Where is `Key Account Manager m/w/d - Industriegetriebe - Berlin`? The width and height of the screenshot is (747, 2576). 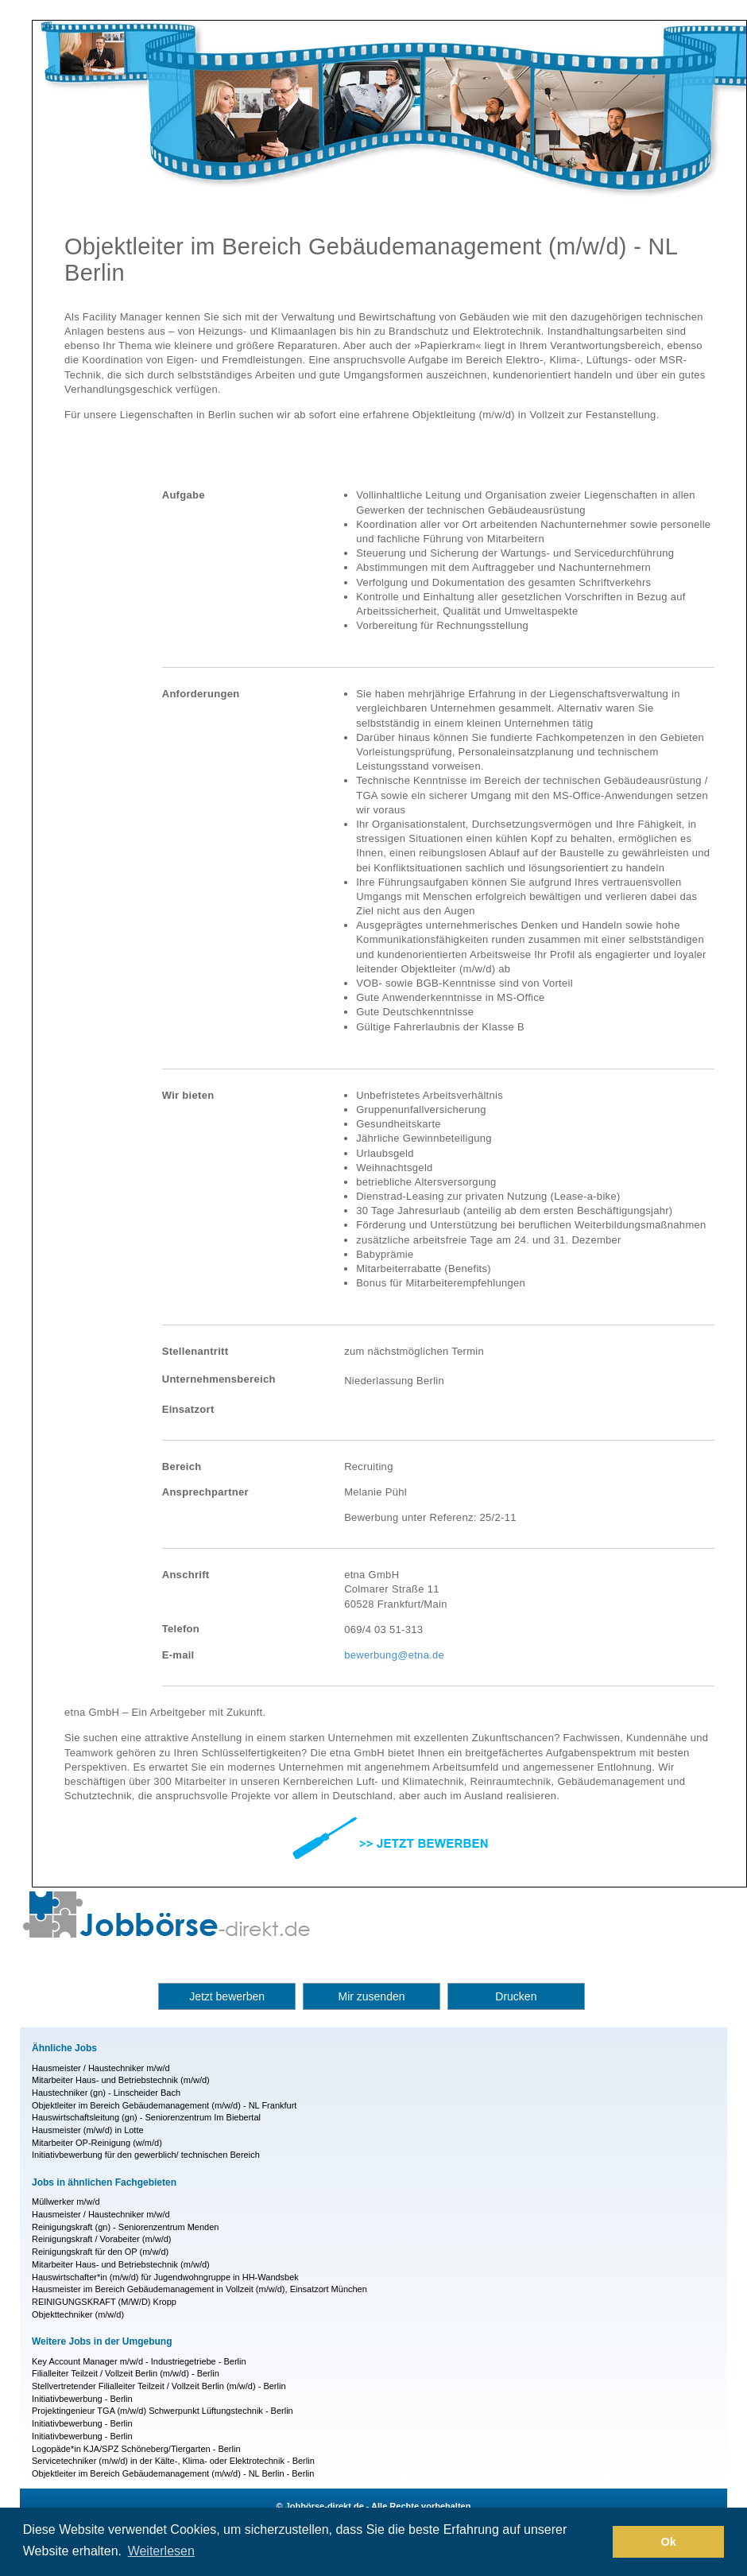
Key Account Manager m/w/d - Industriegetriebe - Berlin is located at coordinates (139, 2361).